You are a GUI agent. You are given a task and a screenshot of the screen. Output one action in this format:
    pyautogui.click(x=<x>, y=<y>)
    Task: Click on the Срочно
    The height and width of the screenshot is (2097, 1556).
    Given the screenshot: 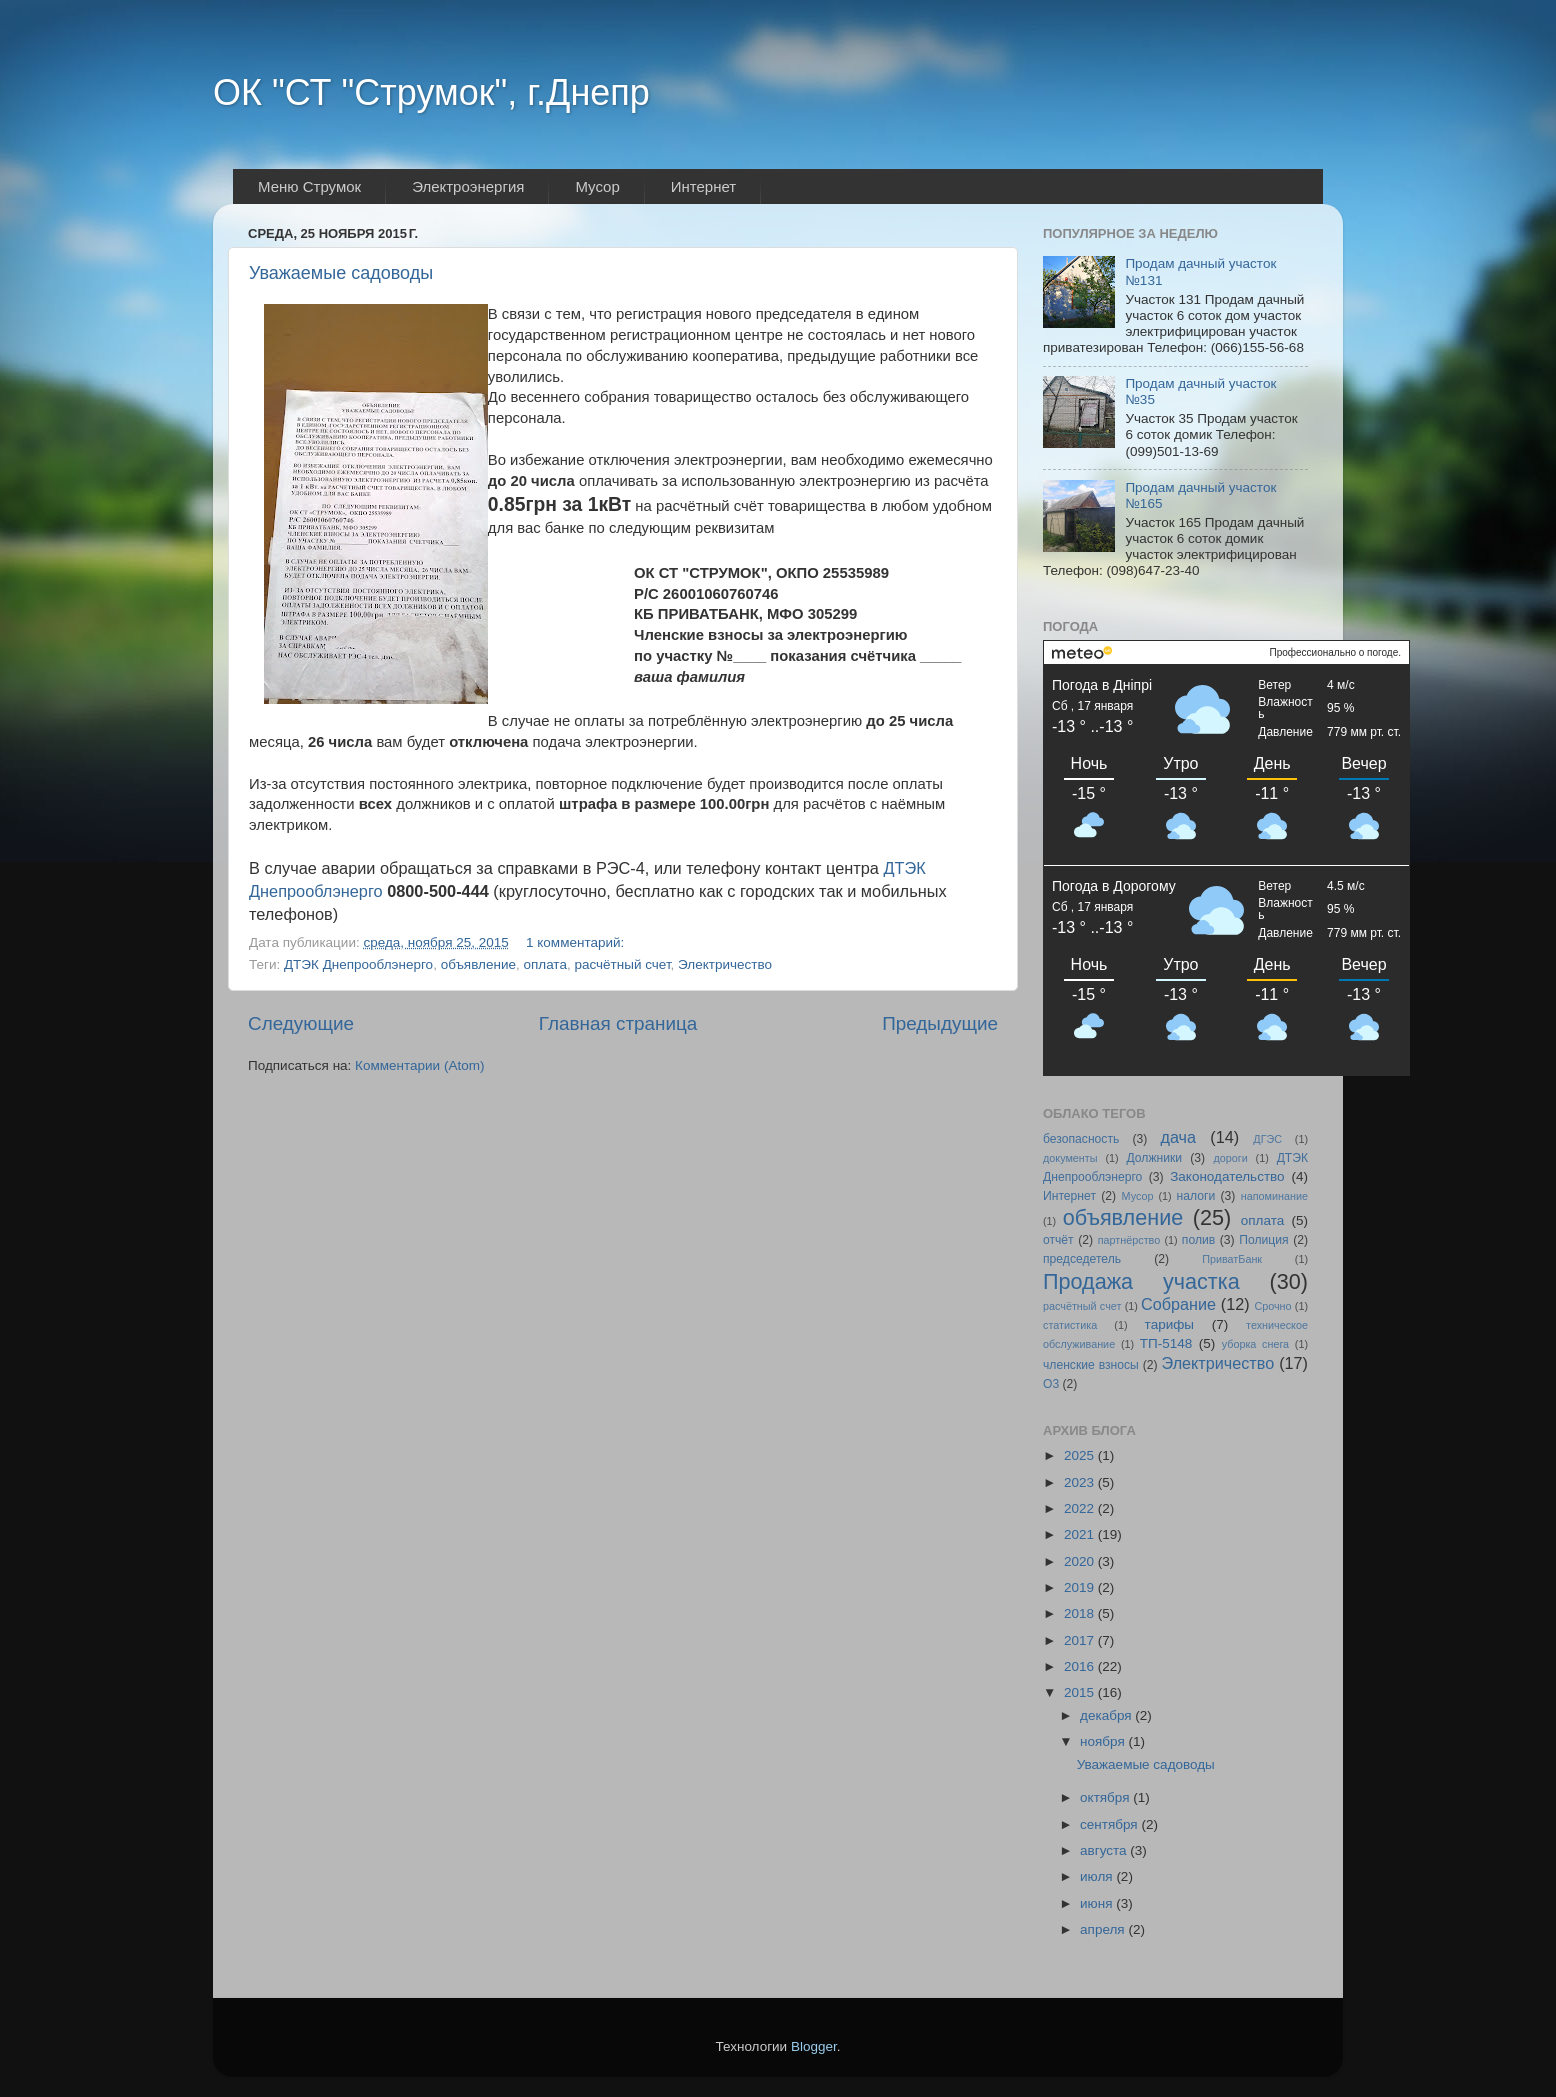 What is the action you would take?
    pyautogui.click(x=1272, y=1306)
    